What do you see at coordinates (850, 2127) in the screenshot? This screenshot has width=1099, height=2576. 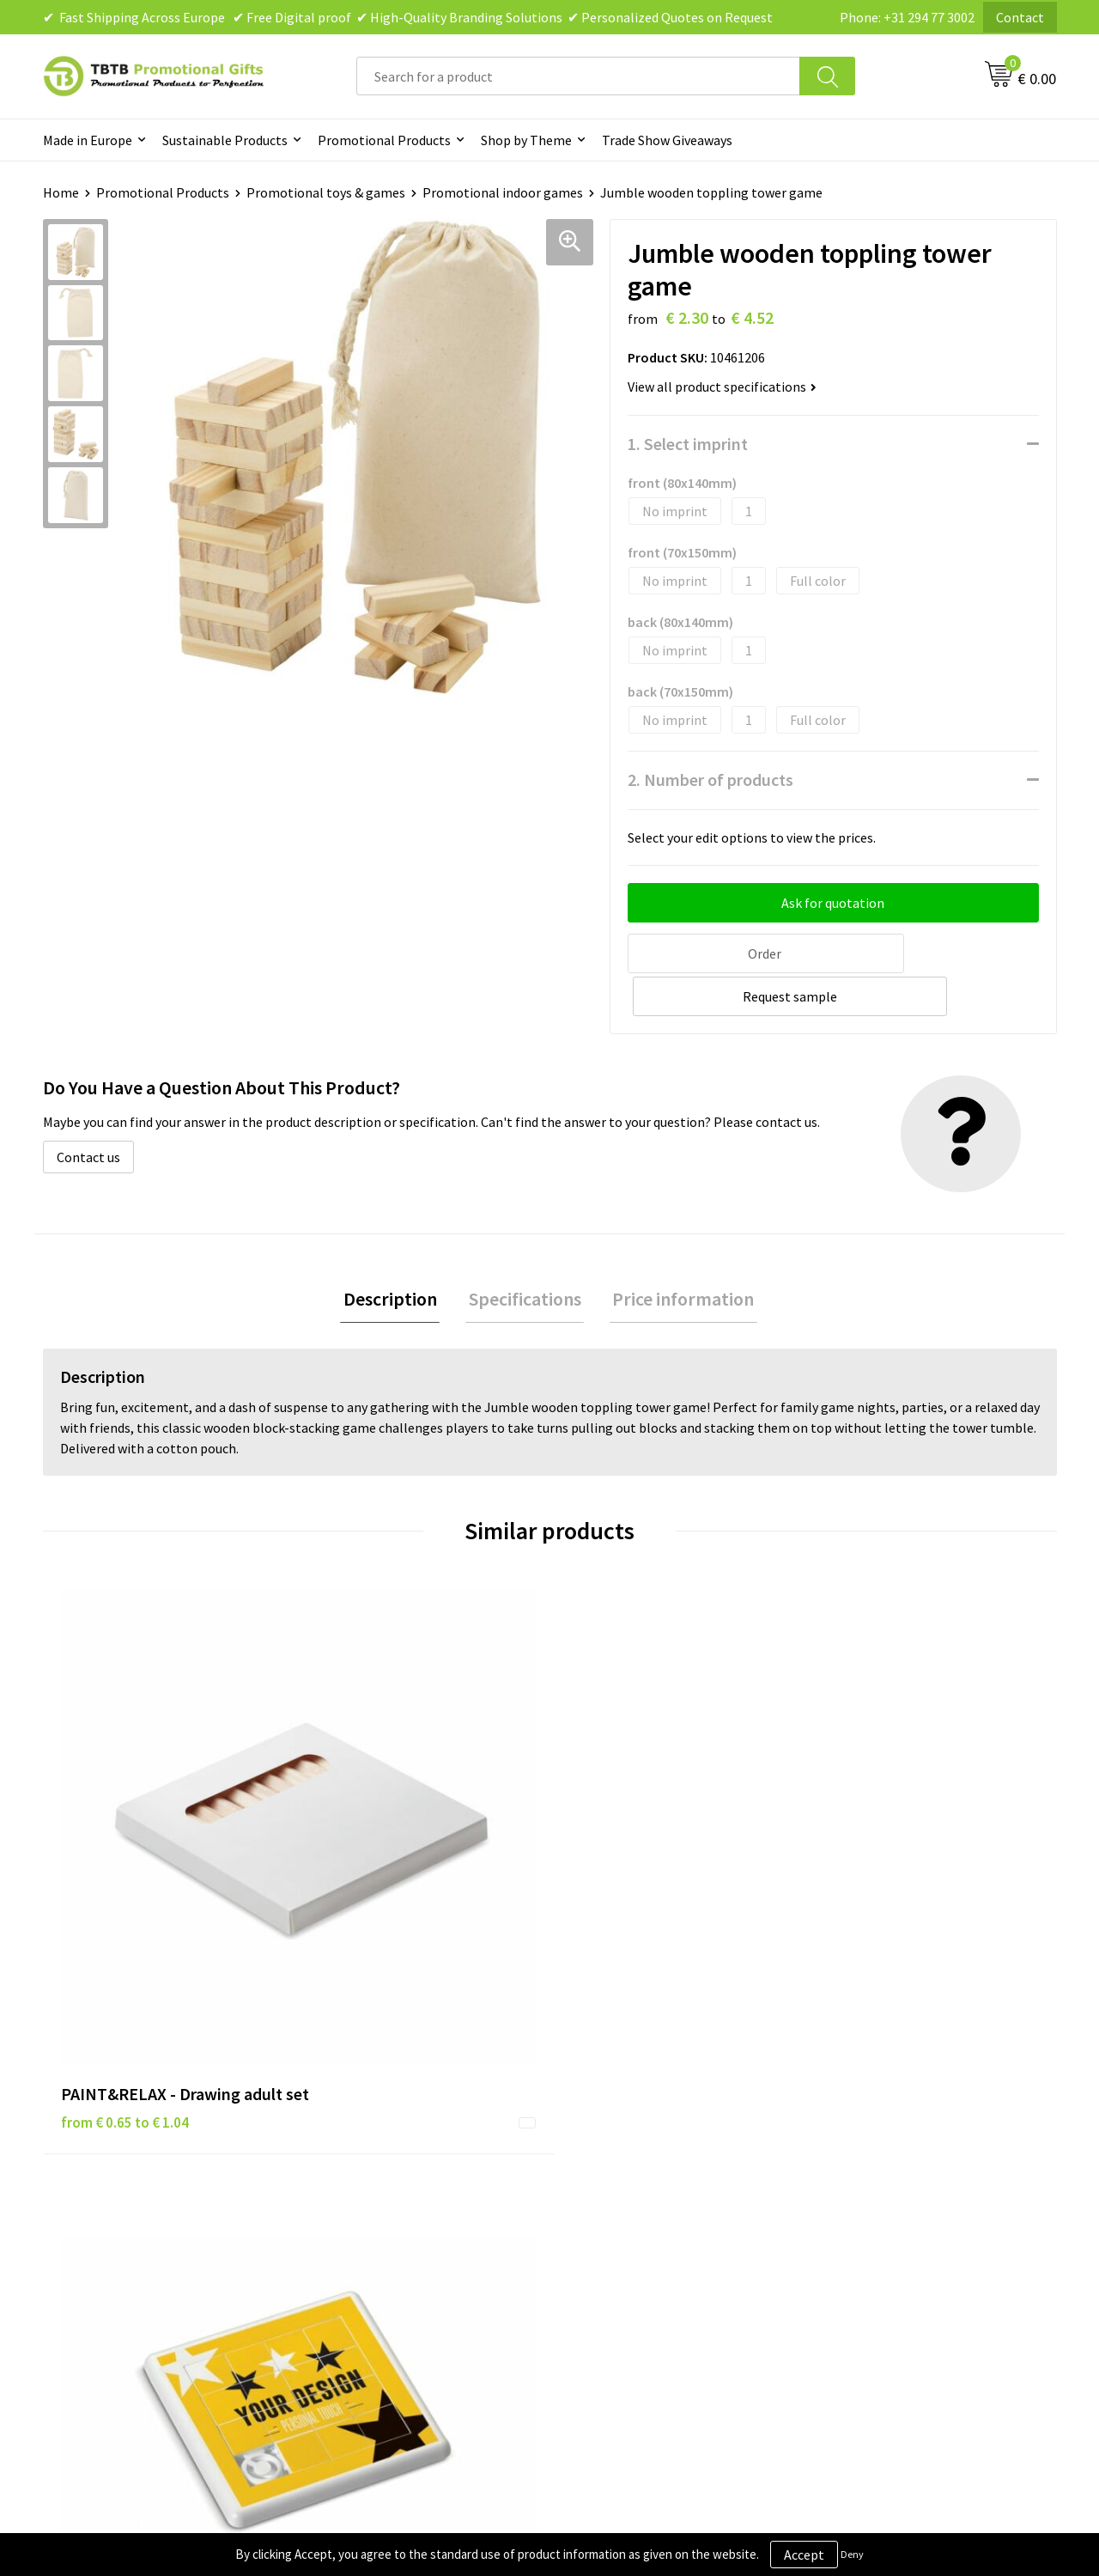 I see `Vacancies` at bounding box center [850, 2127].